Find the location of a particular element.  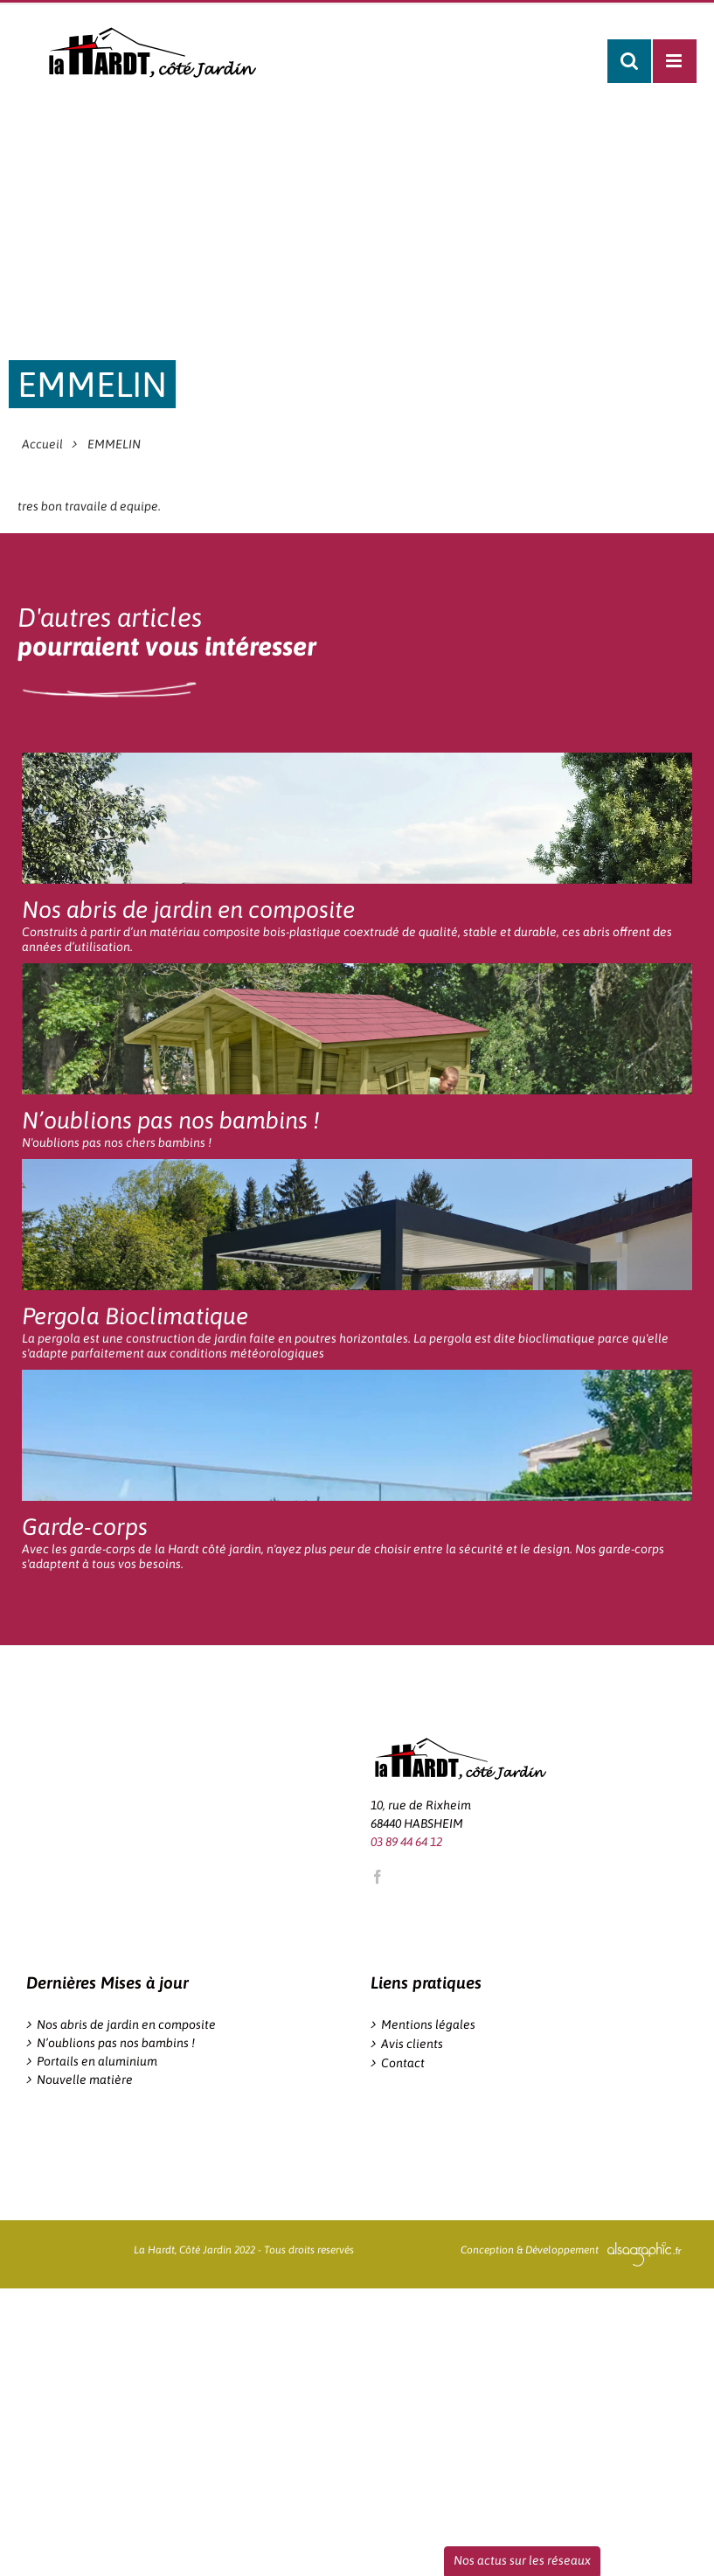

Mentions légales is located at coordinates (428, 2024).